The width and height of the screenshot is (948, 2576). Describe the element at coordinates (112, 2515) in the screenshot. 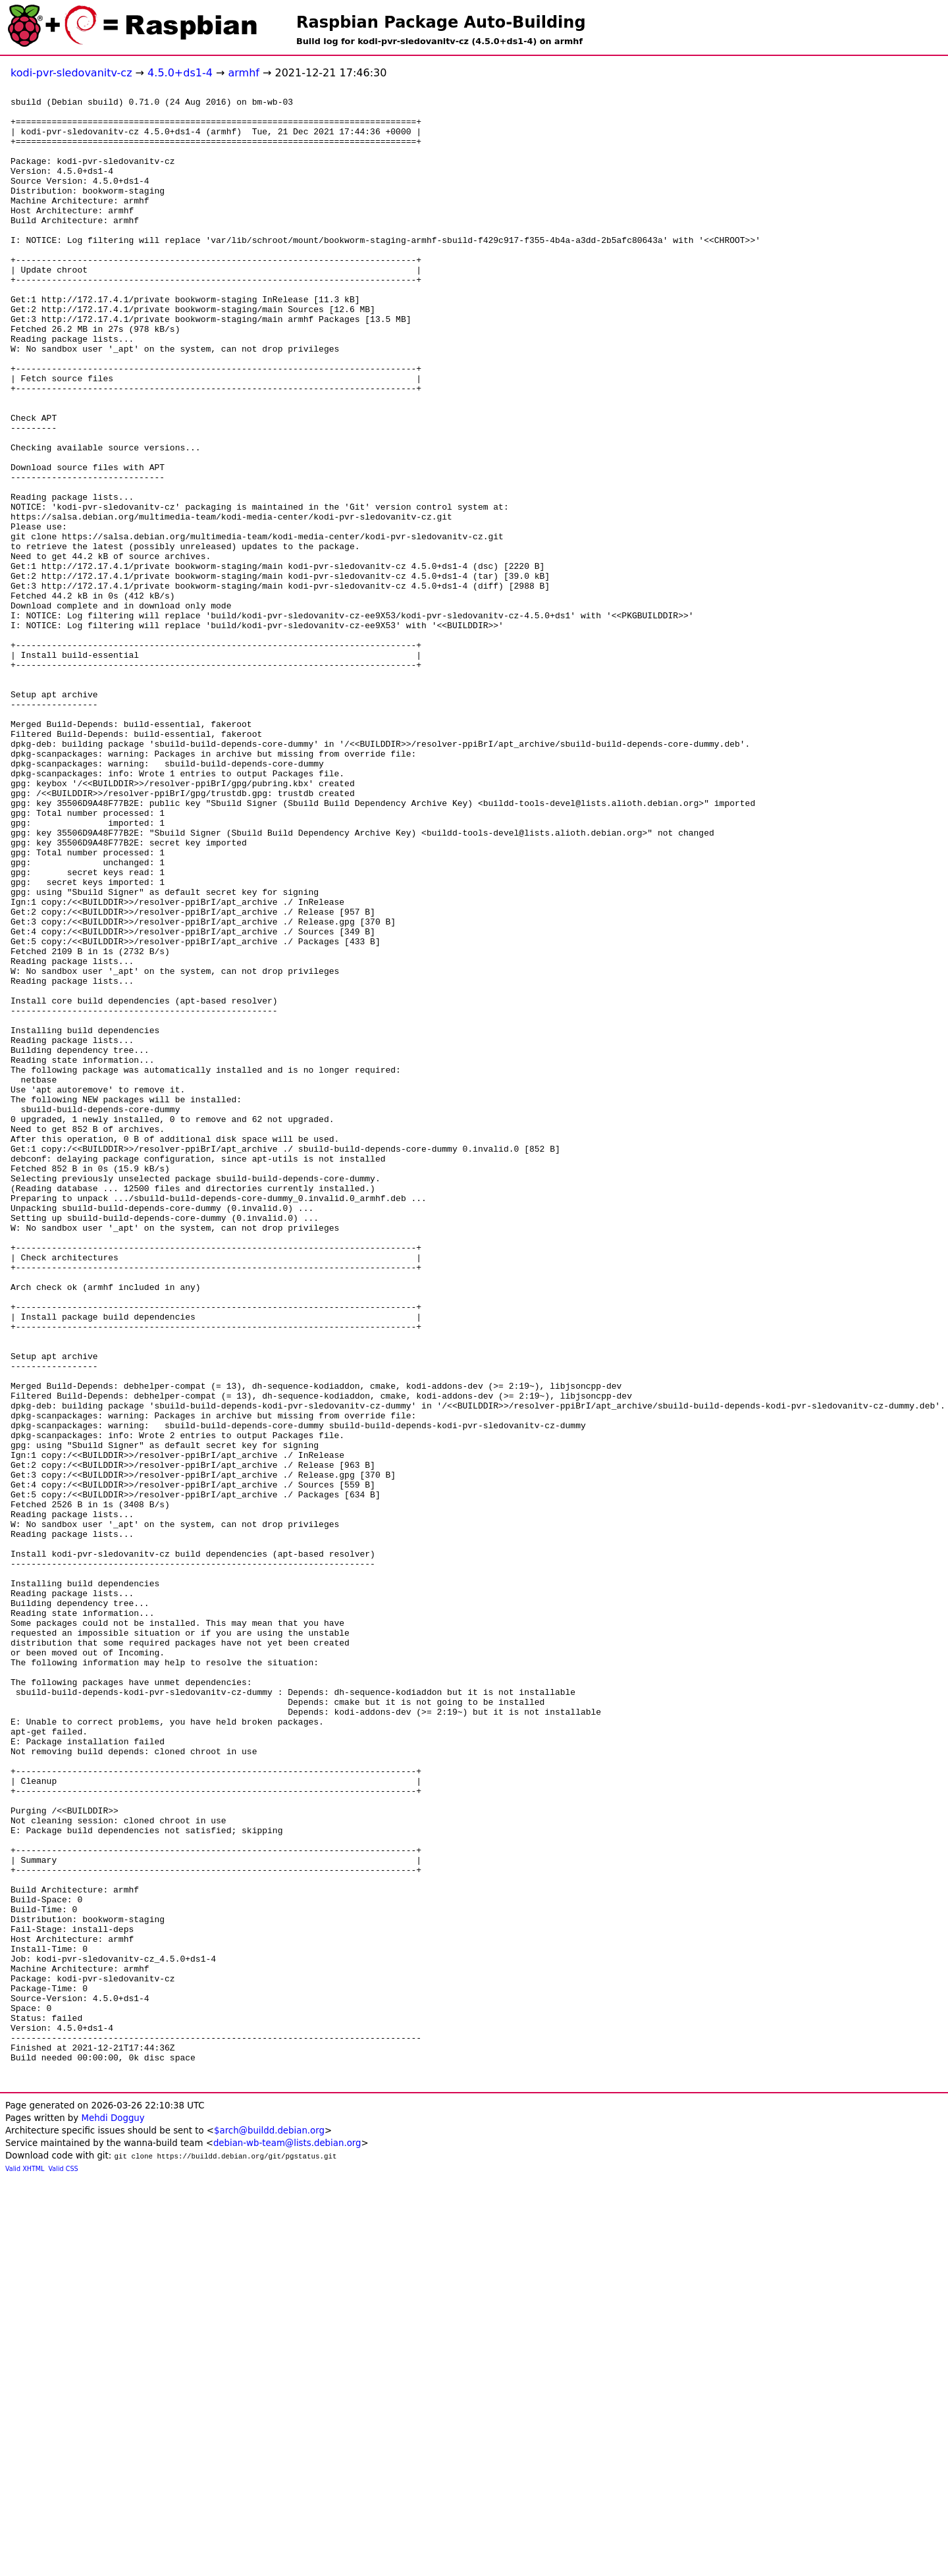

I see `Mehdi Dogguy` at that location.